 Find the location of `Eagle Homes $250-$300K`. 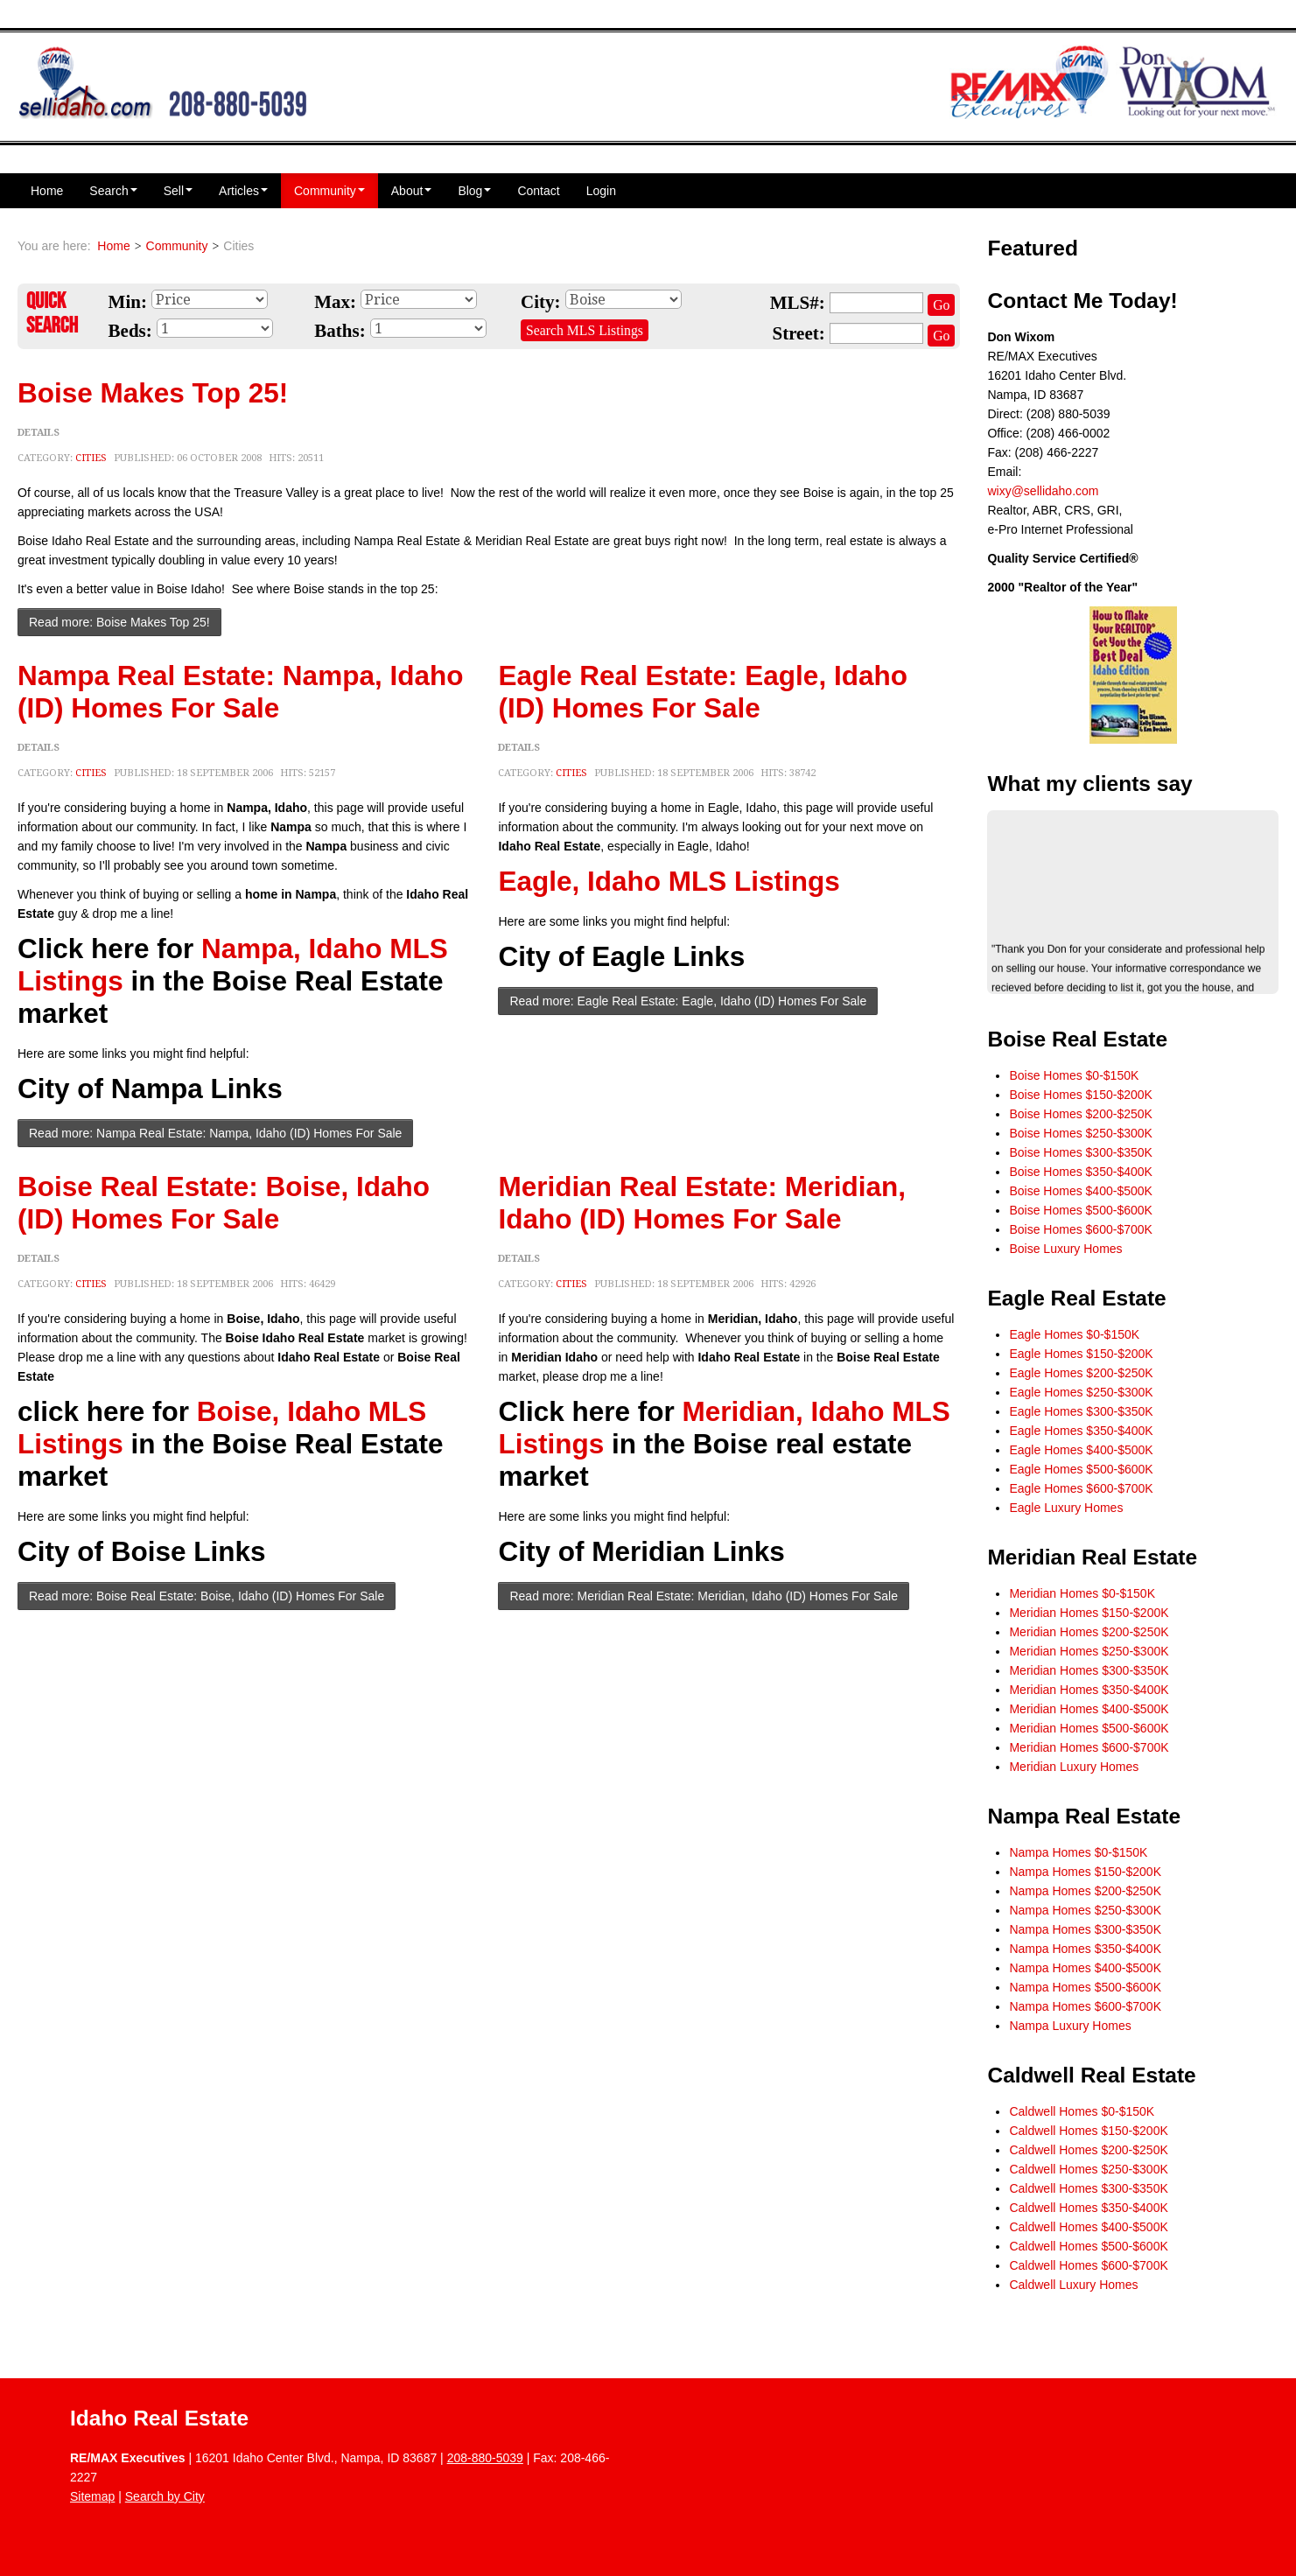

Eagle Homes $250-$300K is located at coordinates (1080, 1392).